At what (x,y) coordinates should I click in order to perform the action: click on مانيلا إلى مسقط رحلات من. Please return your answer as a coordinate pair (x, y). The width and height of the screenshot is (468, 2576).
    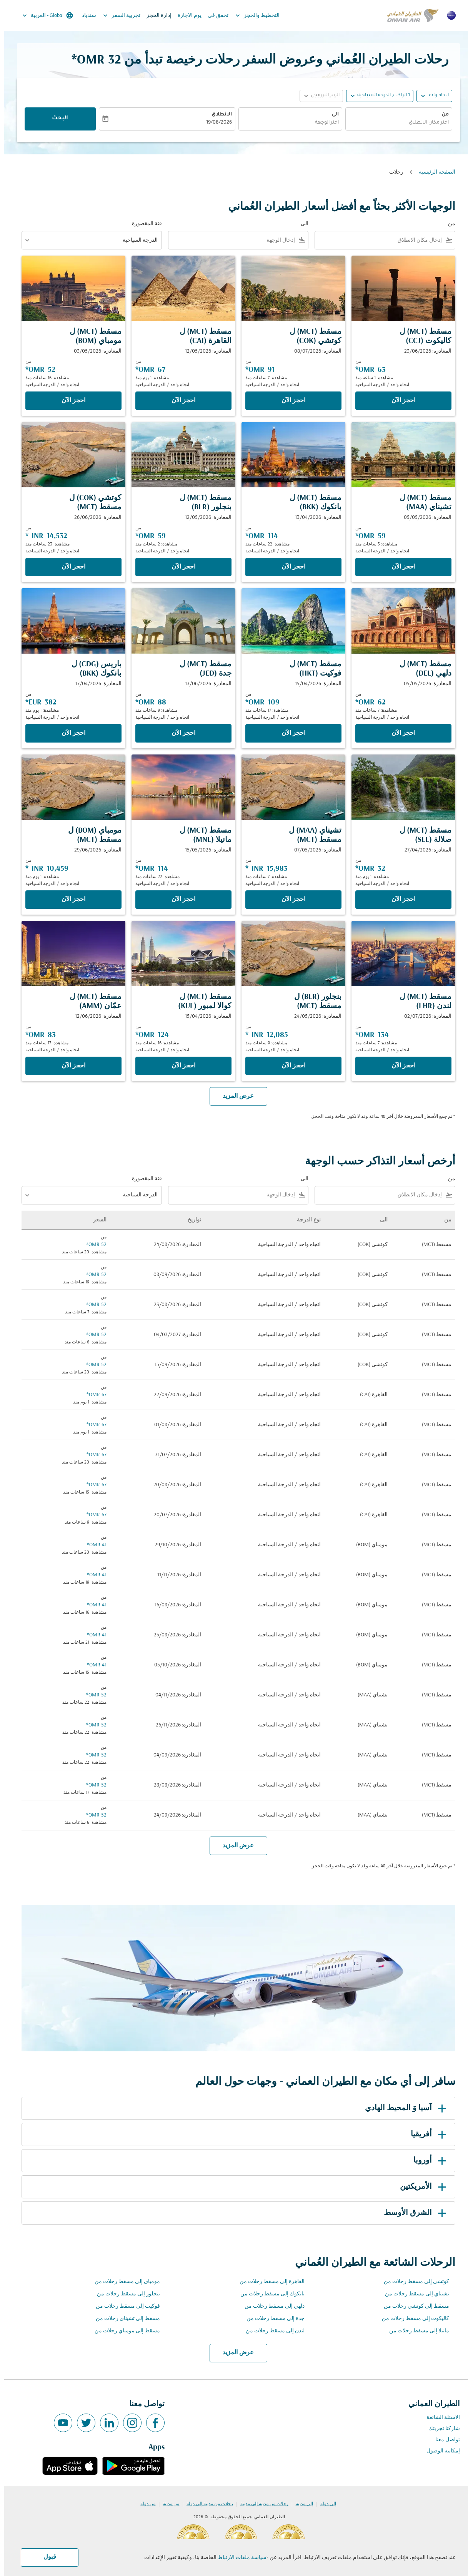
    Looking at the image, I should click on (415, 2331).